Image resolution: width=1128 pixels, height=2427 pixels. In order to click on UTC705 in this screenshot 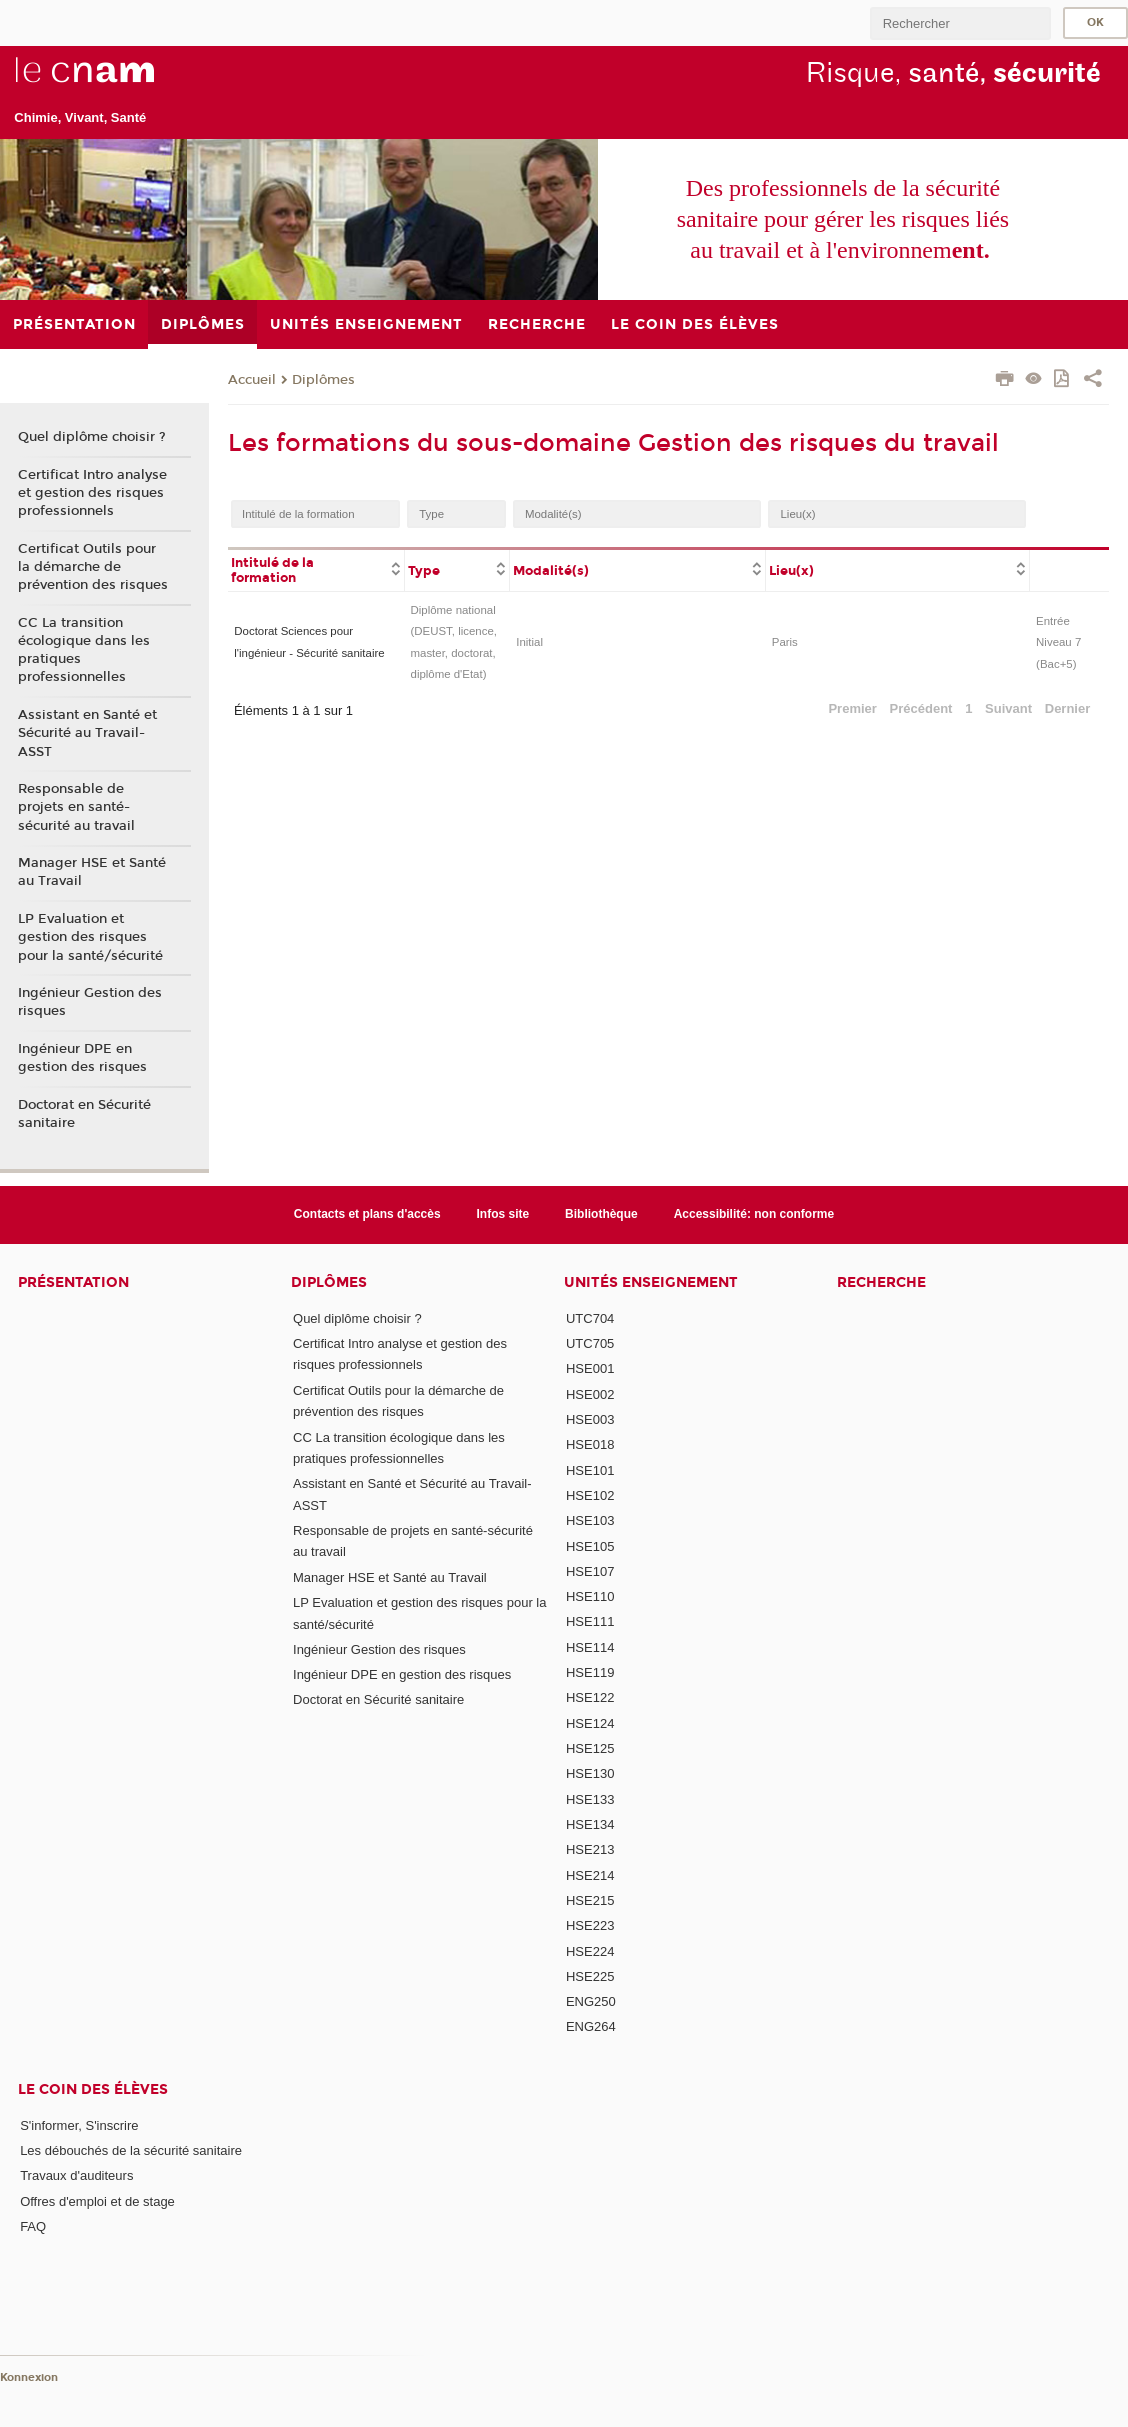, I will do `click(590, 1343)`.